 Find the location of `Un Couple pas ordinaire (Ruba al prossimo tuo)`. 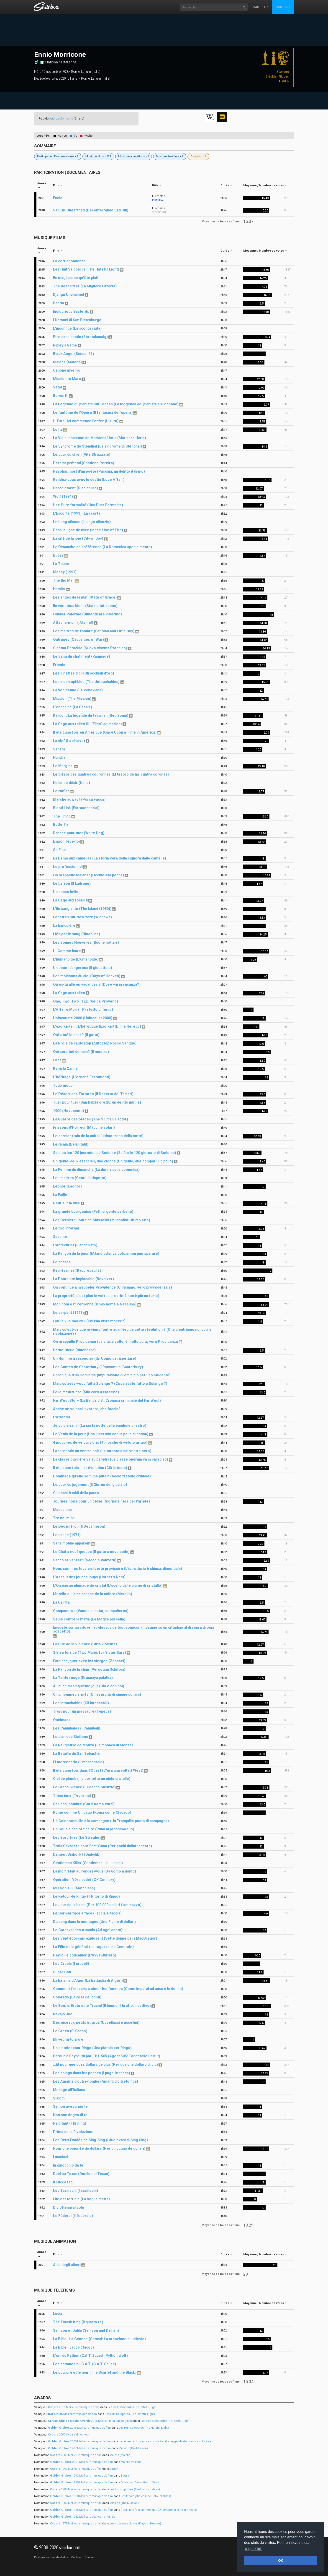

Un Couple pas ordinaire (Ruba al prossimo tuo) is located at coordinates (93, 1829).